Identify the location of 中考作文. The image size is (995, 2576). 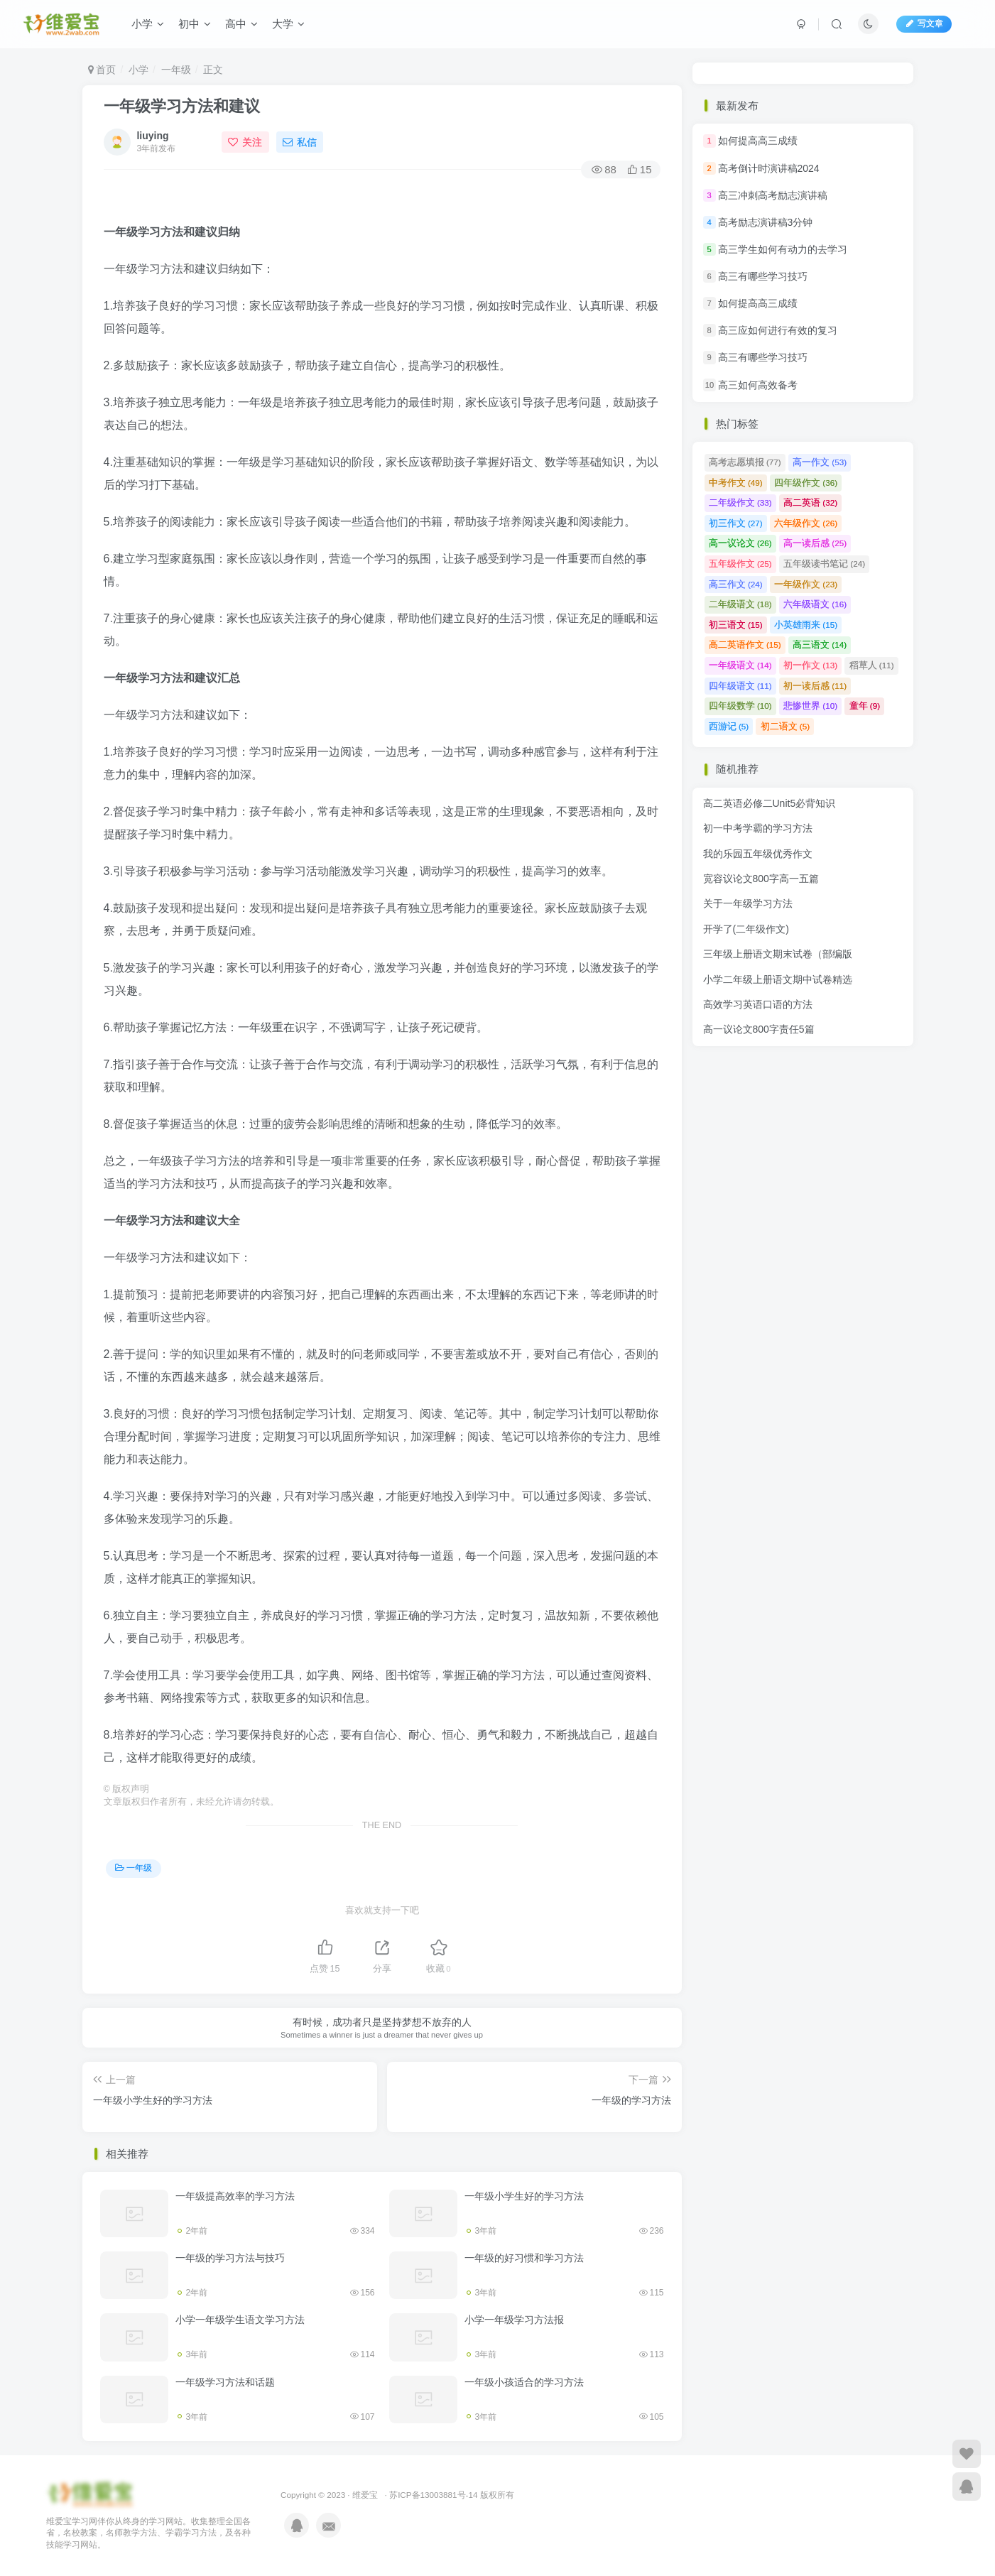
(736, 482).